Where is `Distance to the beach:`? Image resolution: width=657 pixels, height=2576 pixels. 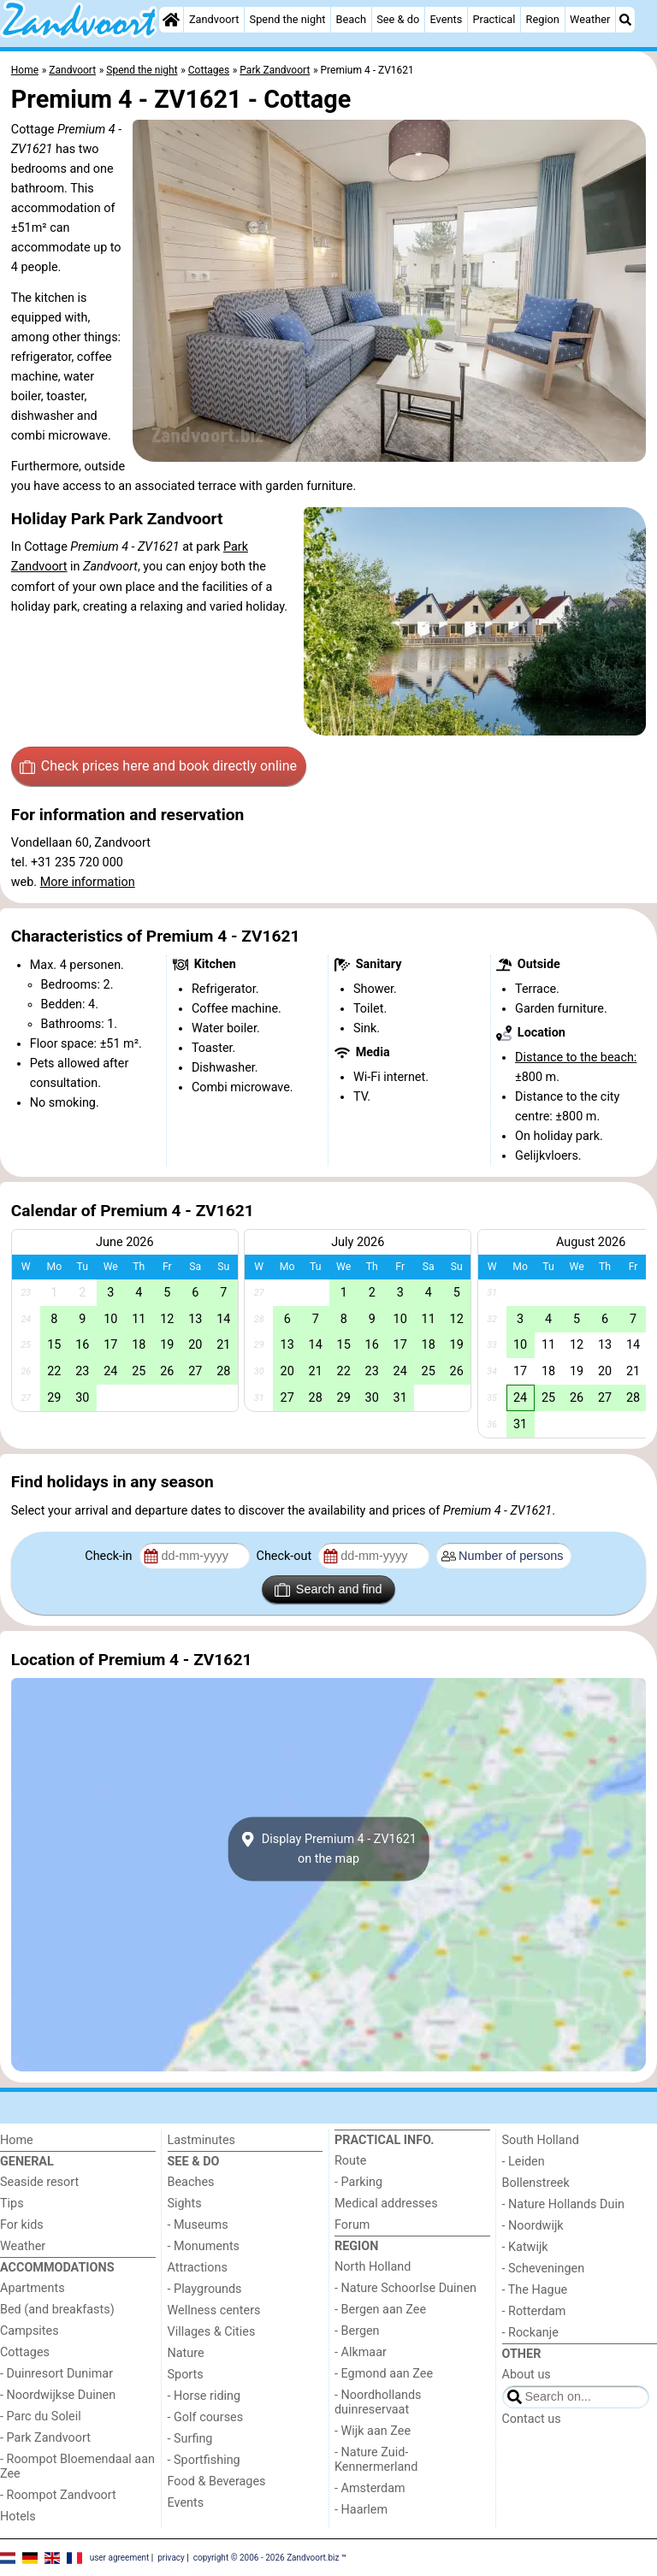
Distance to the beach: is located at coordinates (575, 1057).